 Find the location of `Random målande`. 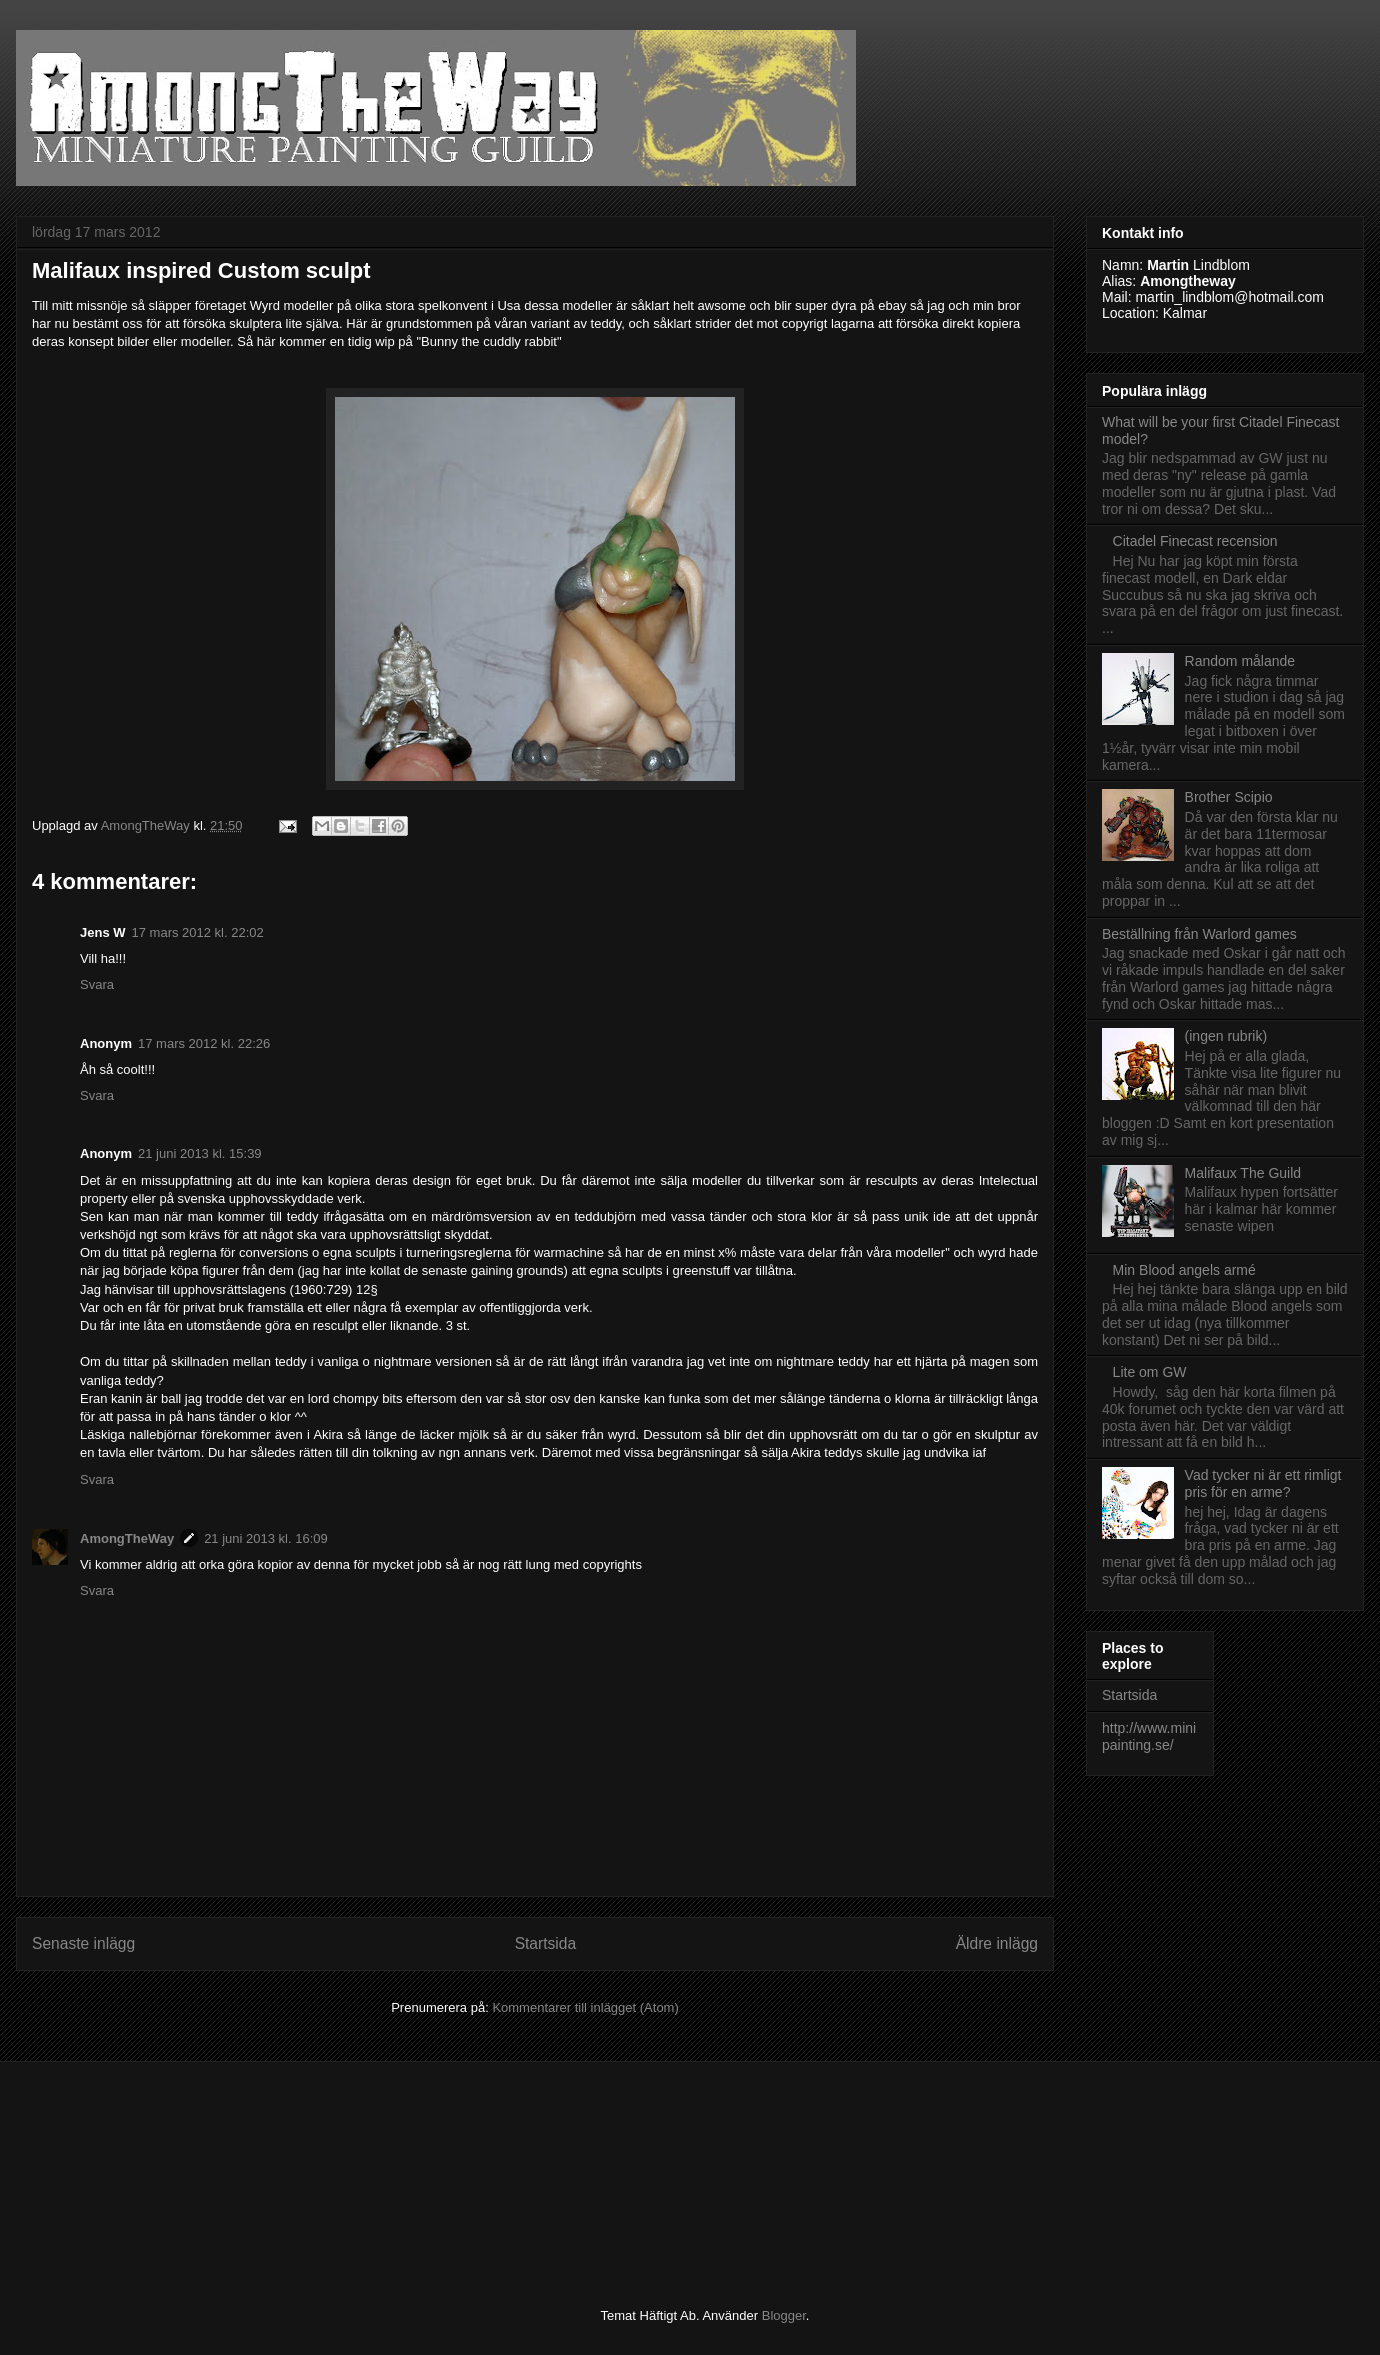

Random målande is located at coordinates (1240, 661).